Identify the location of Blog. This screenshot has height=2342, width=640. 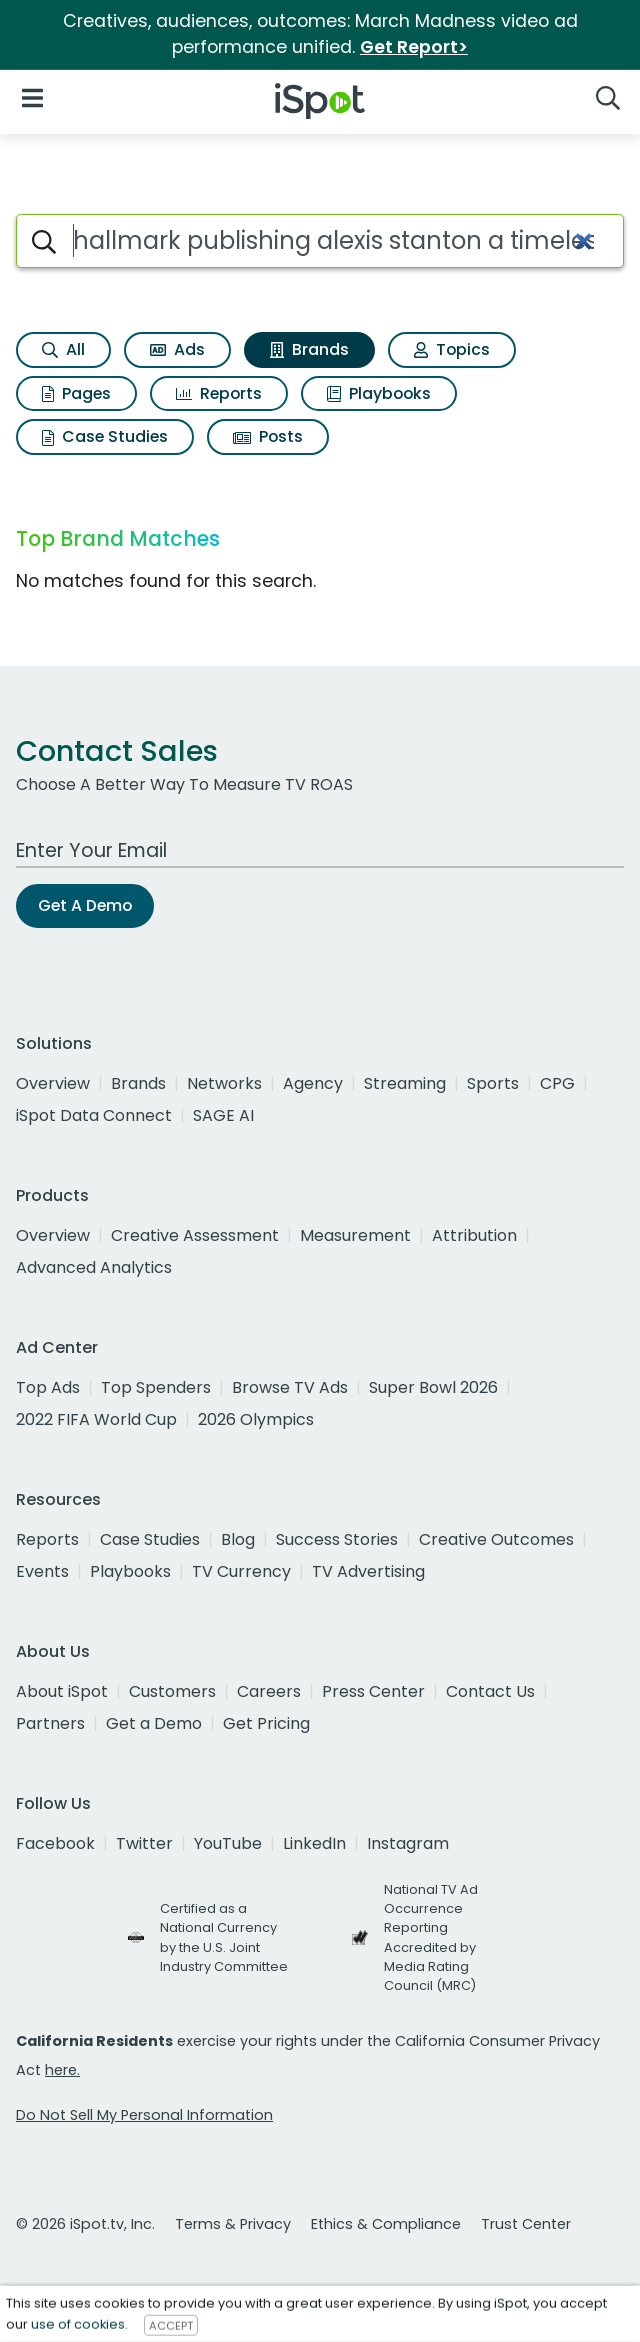
(238, 1539).